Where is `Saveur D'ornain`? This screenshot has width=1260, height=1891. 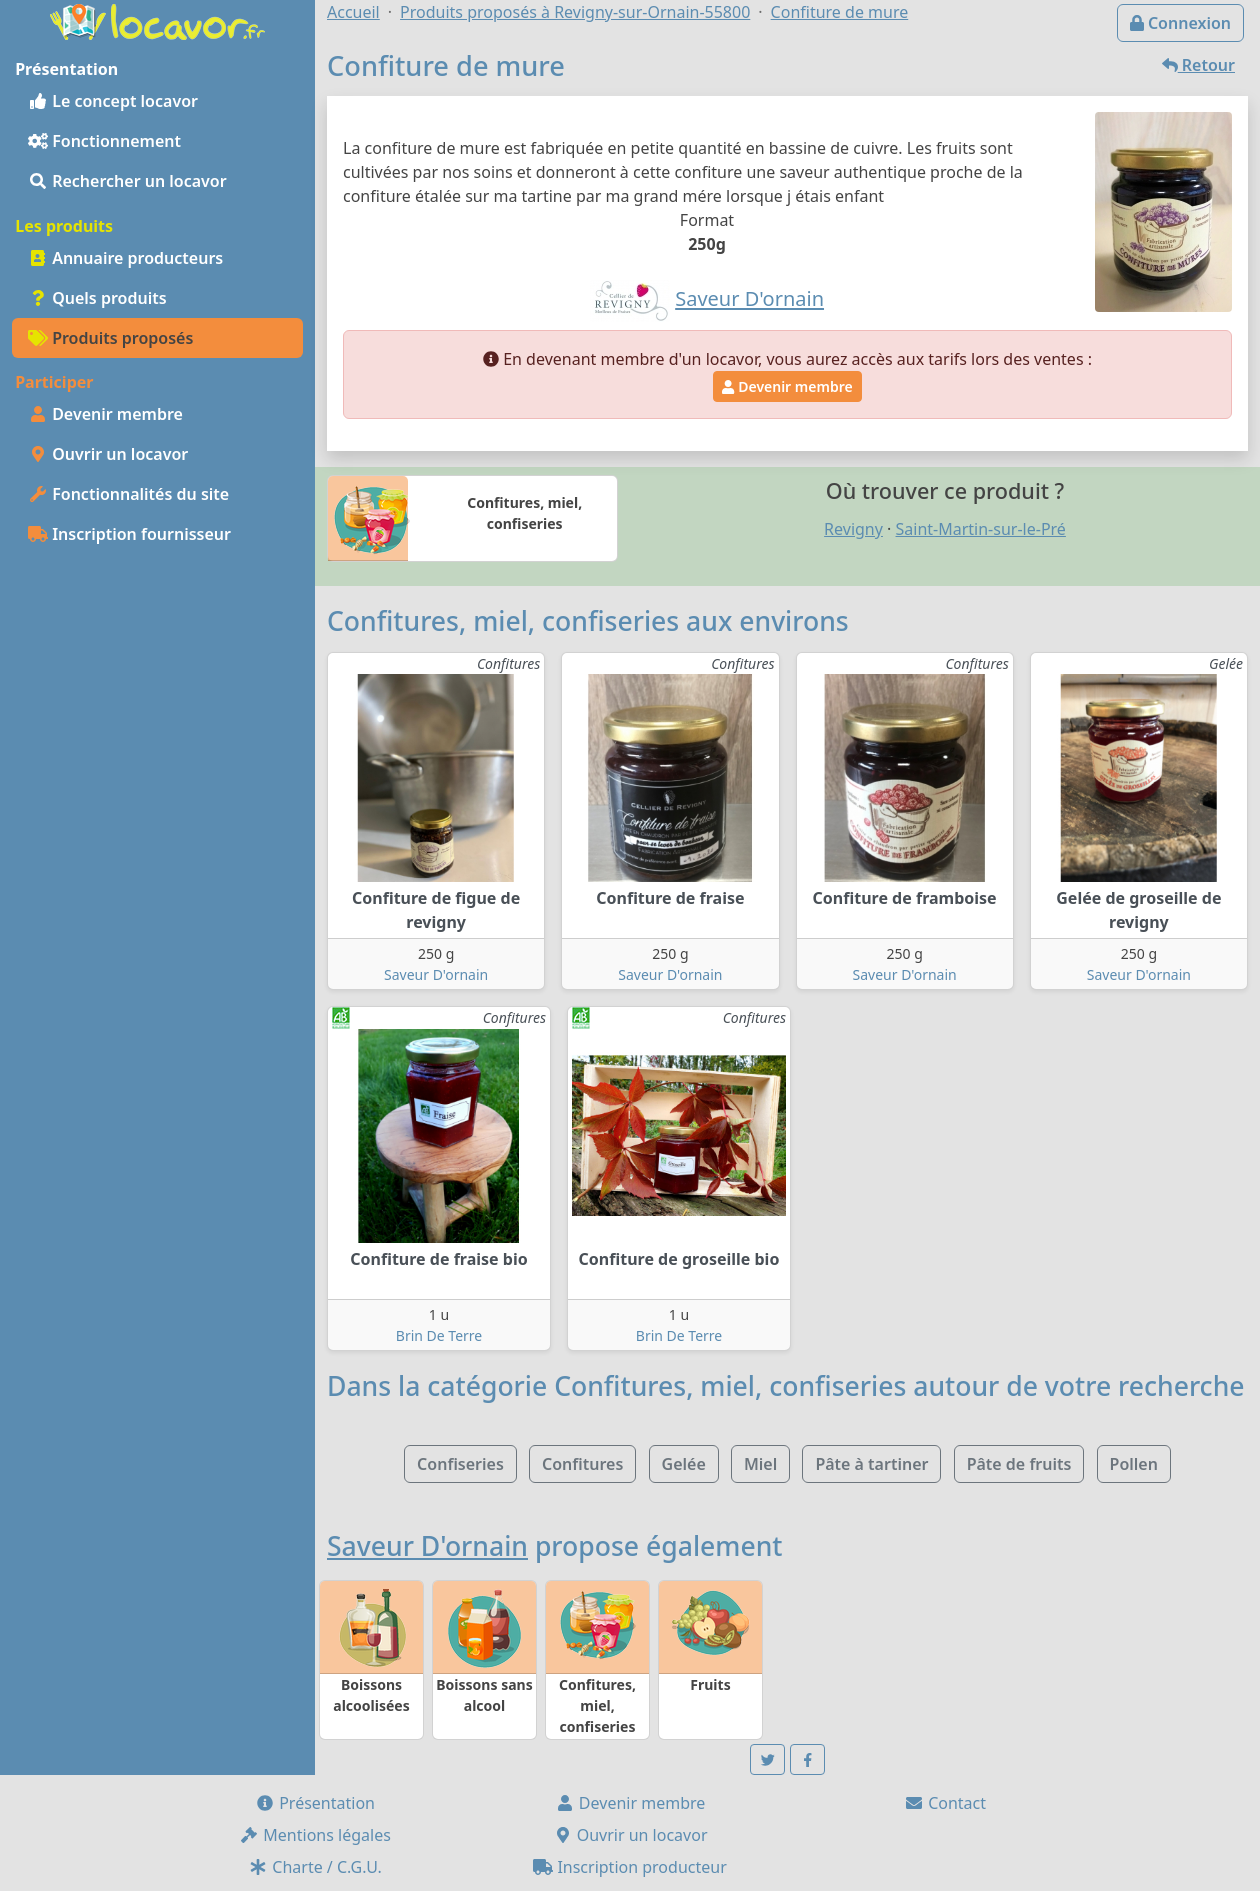
Saveur D'ornain is located at coordinates (436, 974).